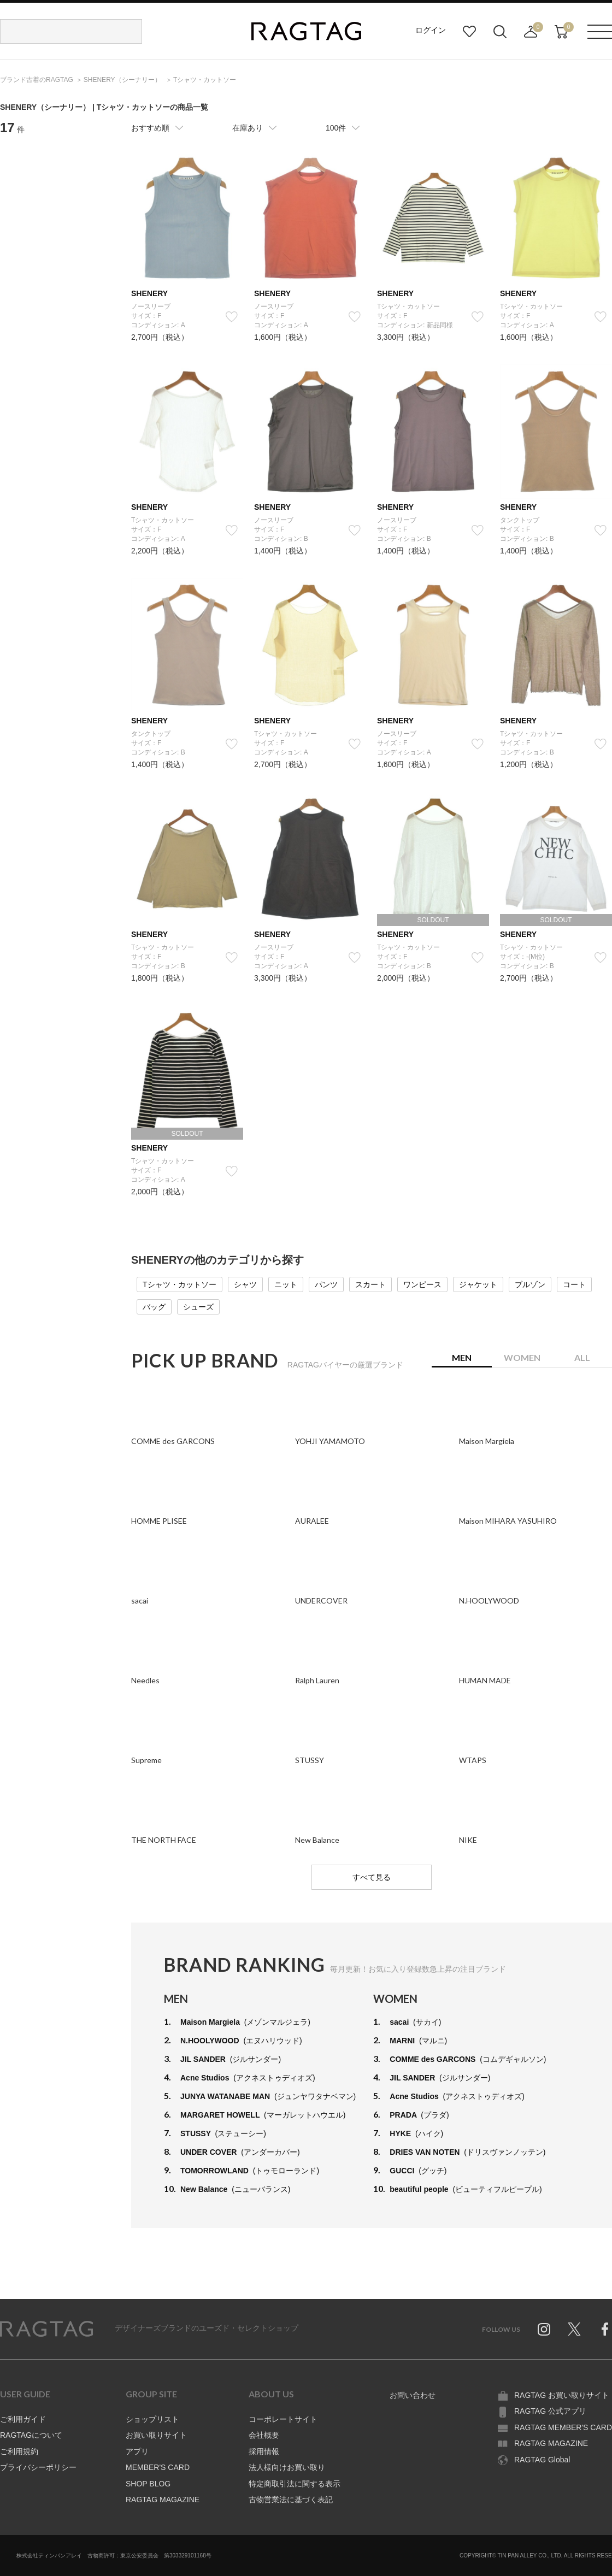  Describe the element at coordinates (530, 1284) in the screenshot. I see `ブルゾン` at that location.